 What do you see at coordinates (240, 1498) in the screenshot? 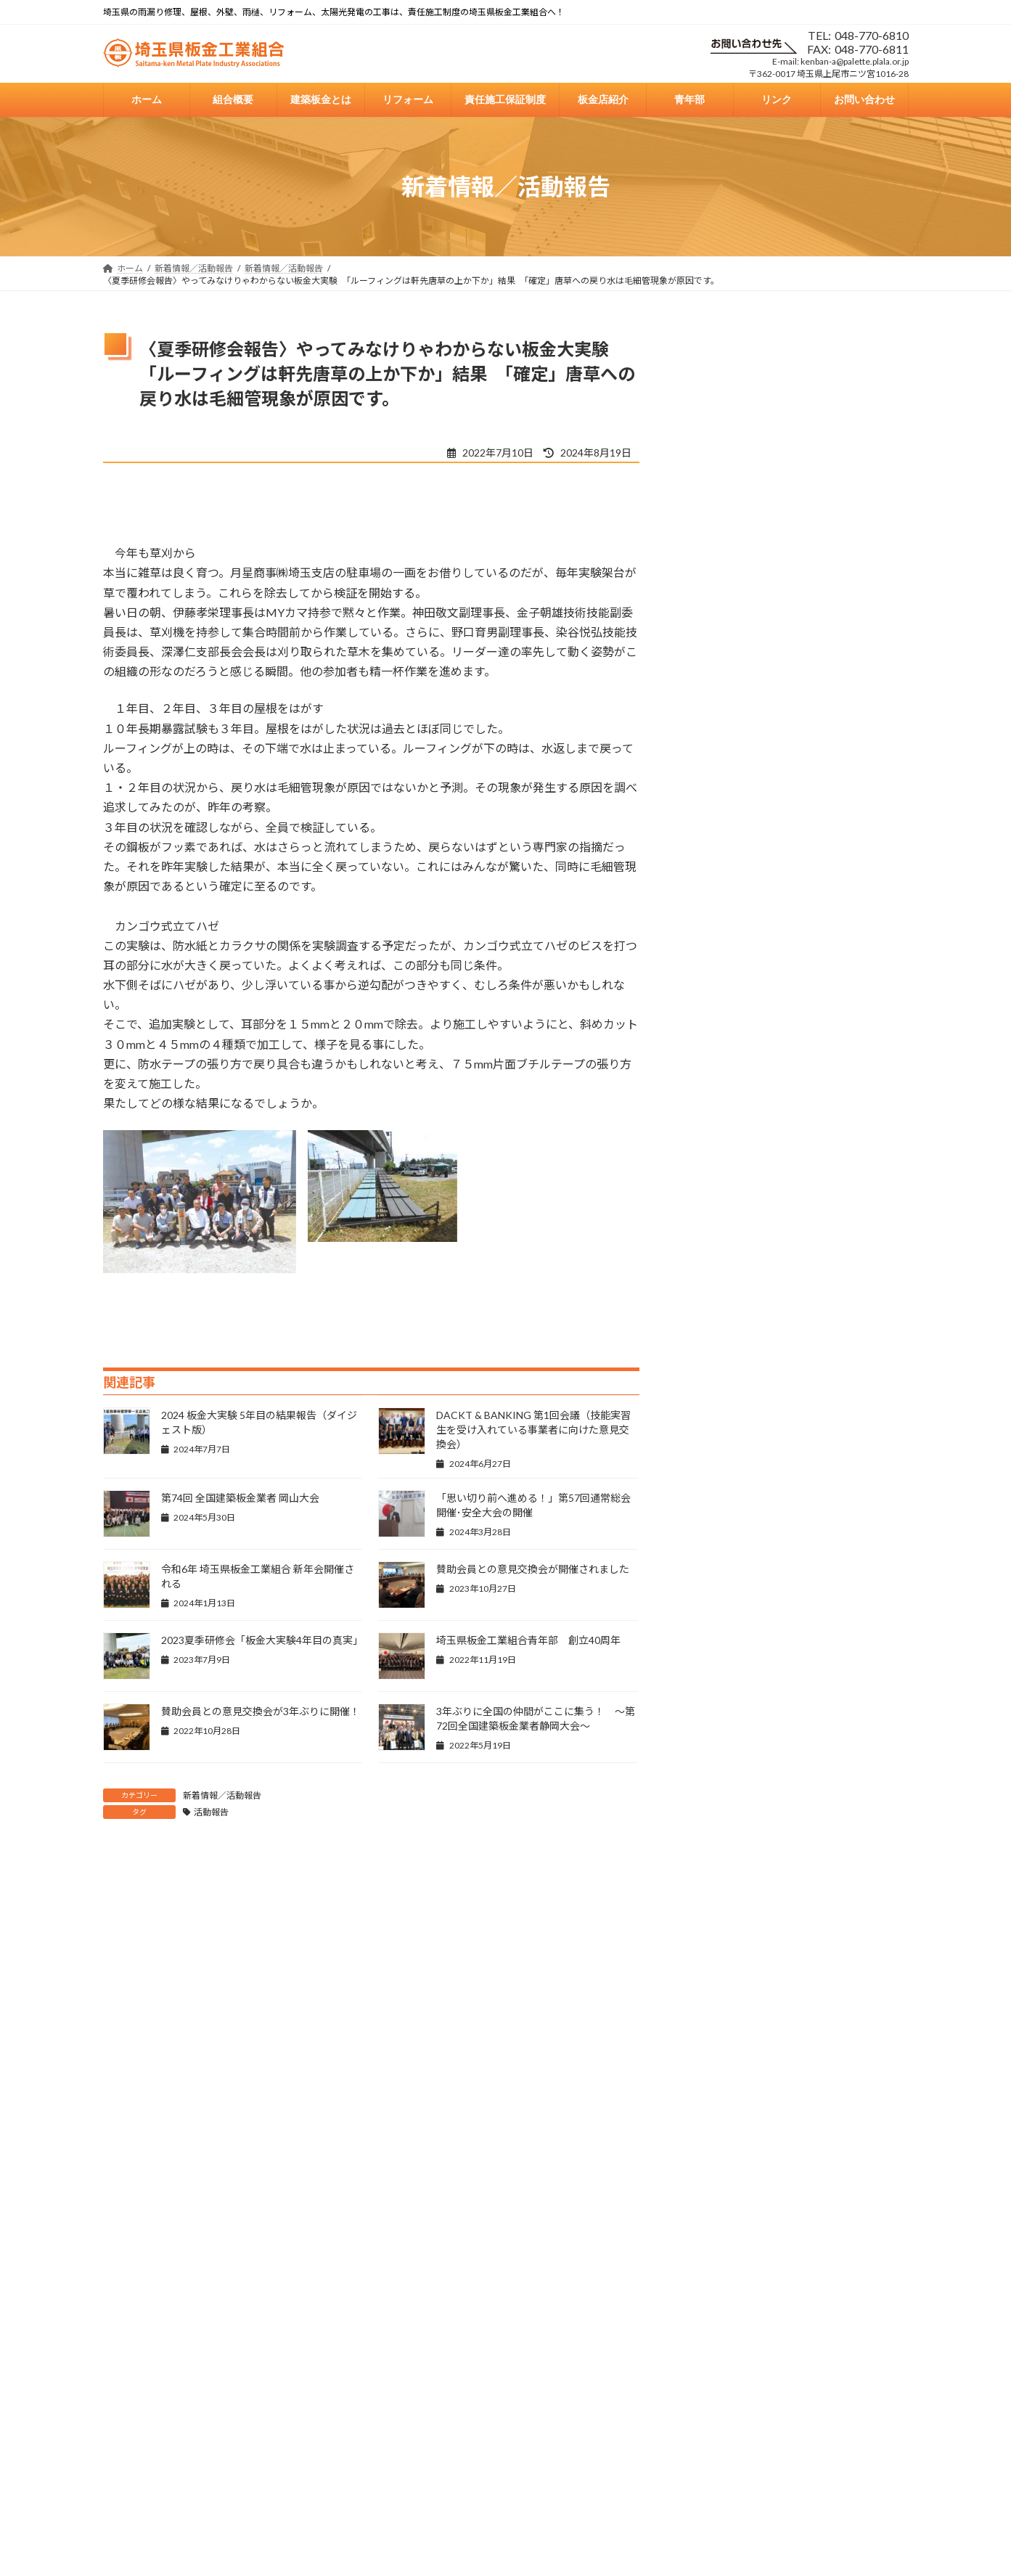
I see `第74回 全国建築板金業者 岡山大会` at bounding box center [240, 1498].